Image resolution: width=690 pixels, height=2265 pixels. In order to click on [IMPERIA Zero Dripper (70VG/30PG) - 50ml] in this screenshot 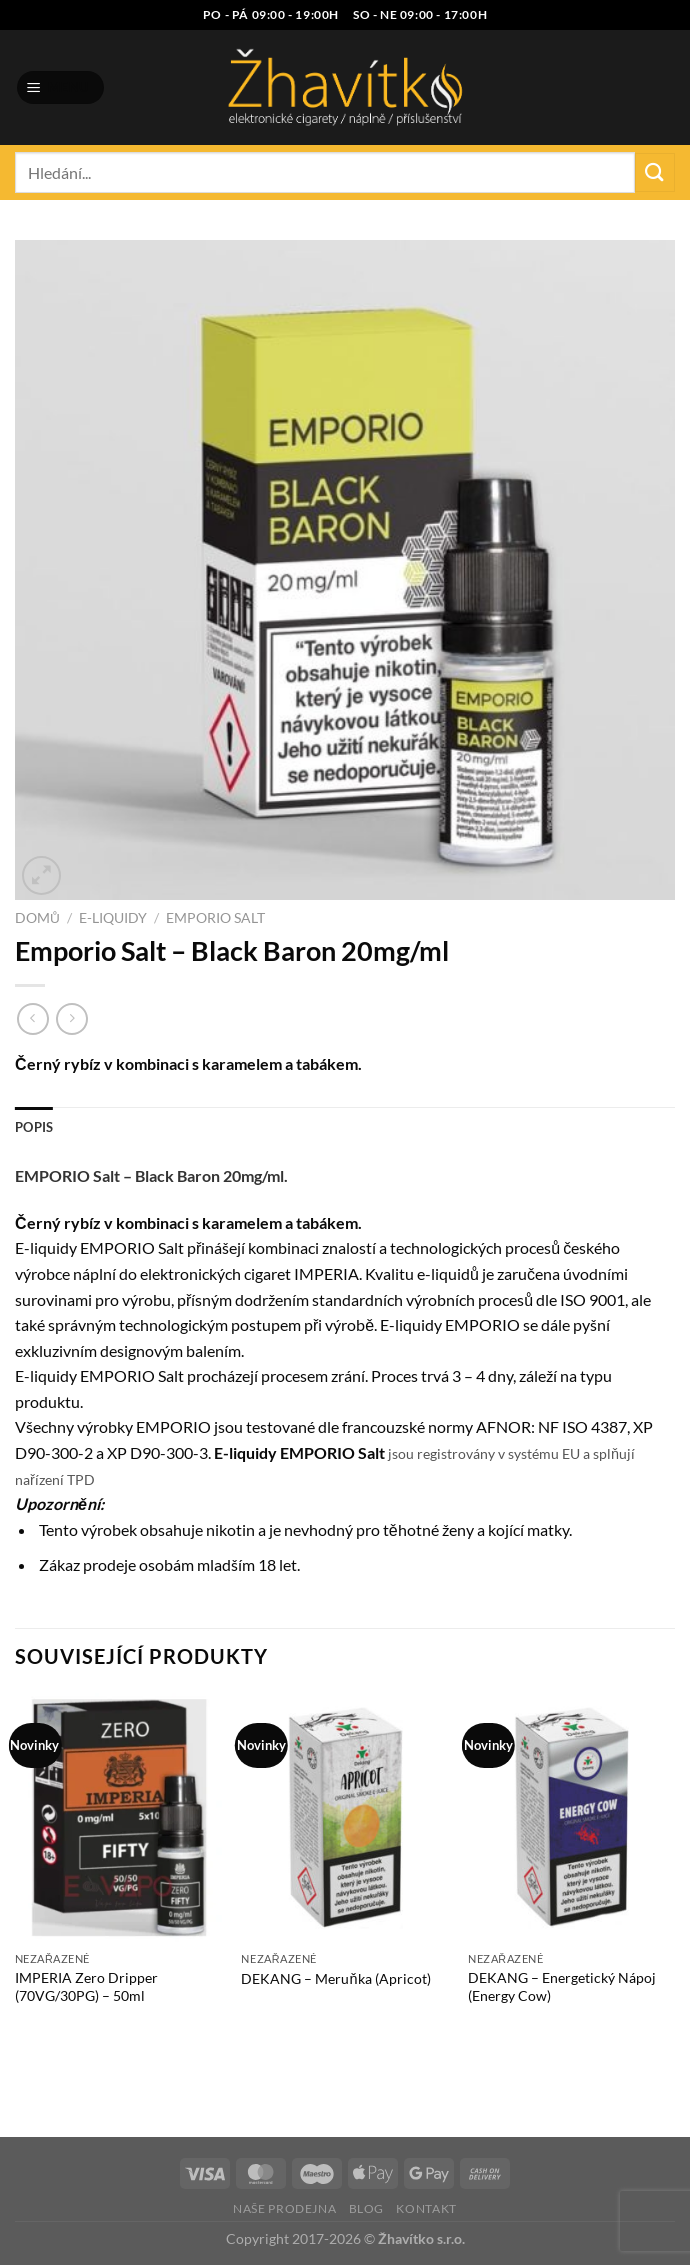, I will do `click(118, 1817)`.